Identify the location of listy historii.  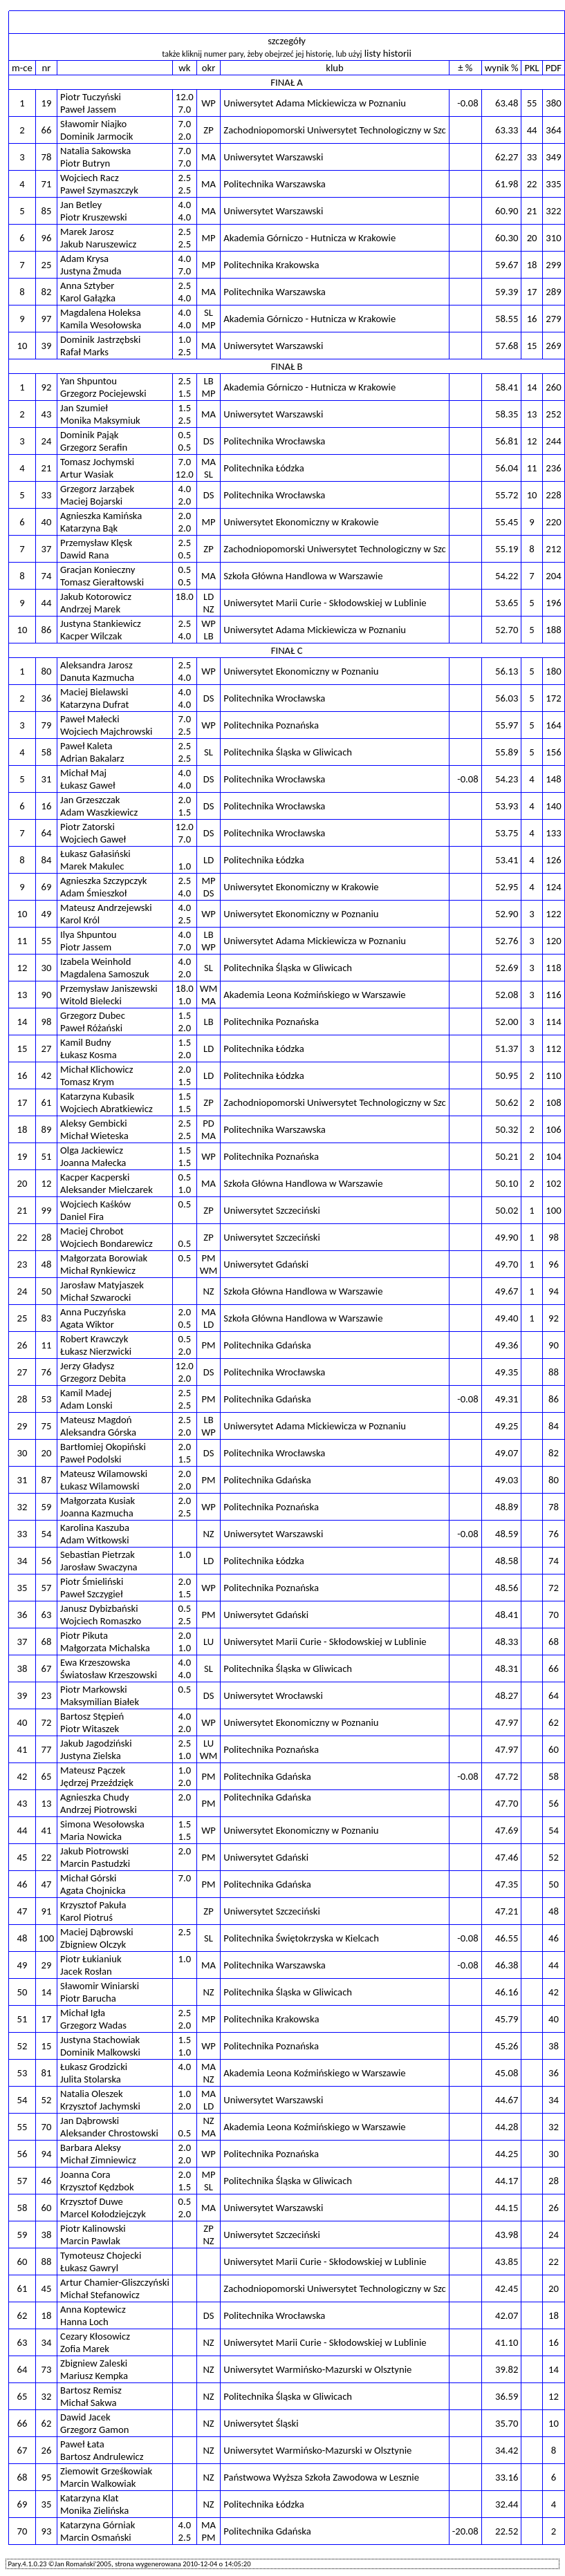
(387, 53).